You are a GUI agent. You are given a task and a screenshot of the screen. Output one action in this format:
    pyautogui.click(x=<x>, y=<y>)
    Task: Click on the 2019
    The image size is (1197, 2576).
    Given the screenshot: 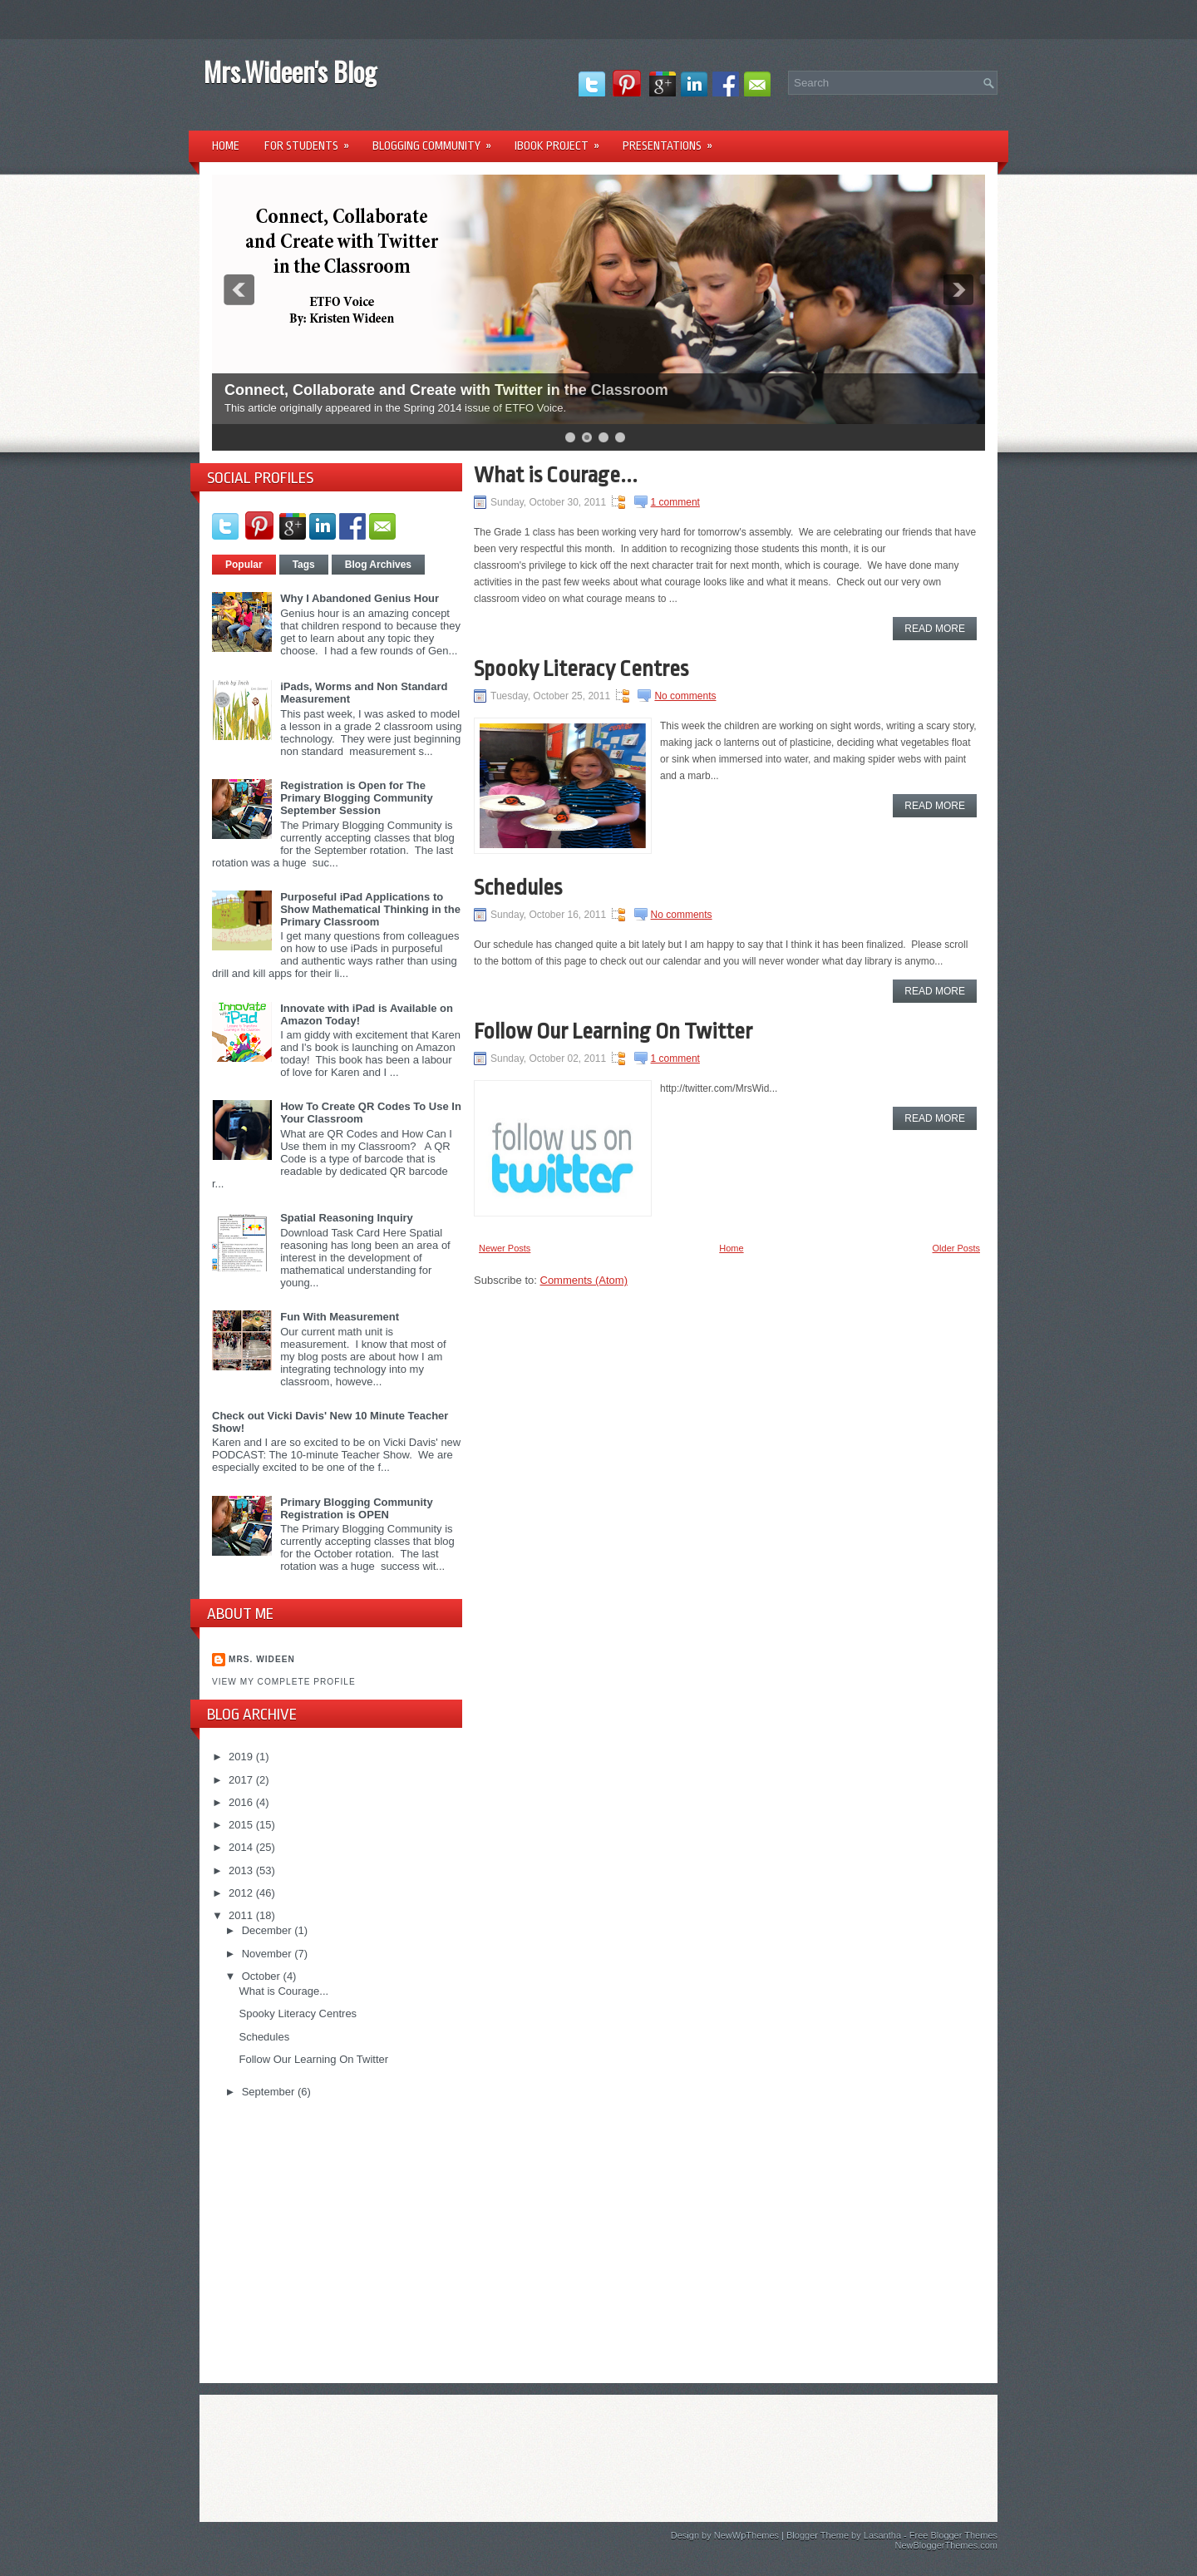 What is the action you would take?
    pyautogui.click(x=242, y=1756)
    